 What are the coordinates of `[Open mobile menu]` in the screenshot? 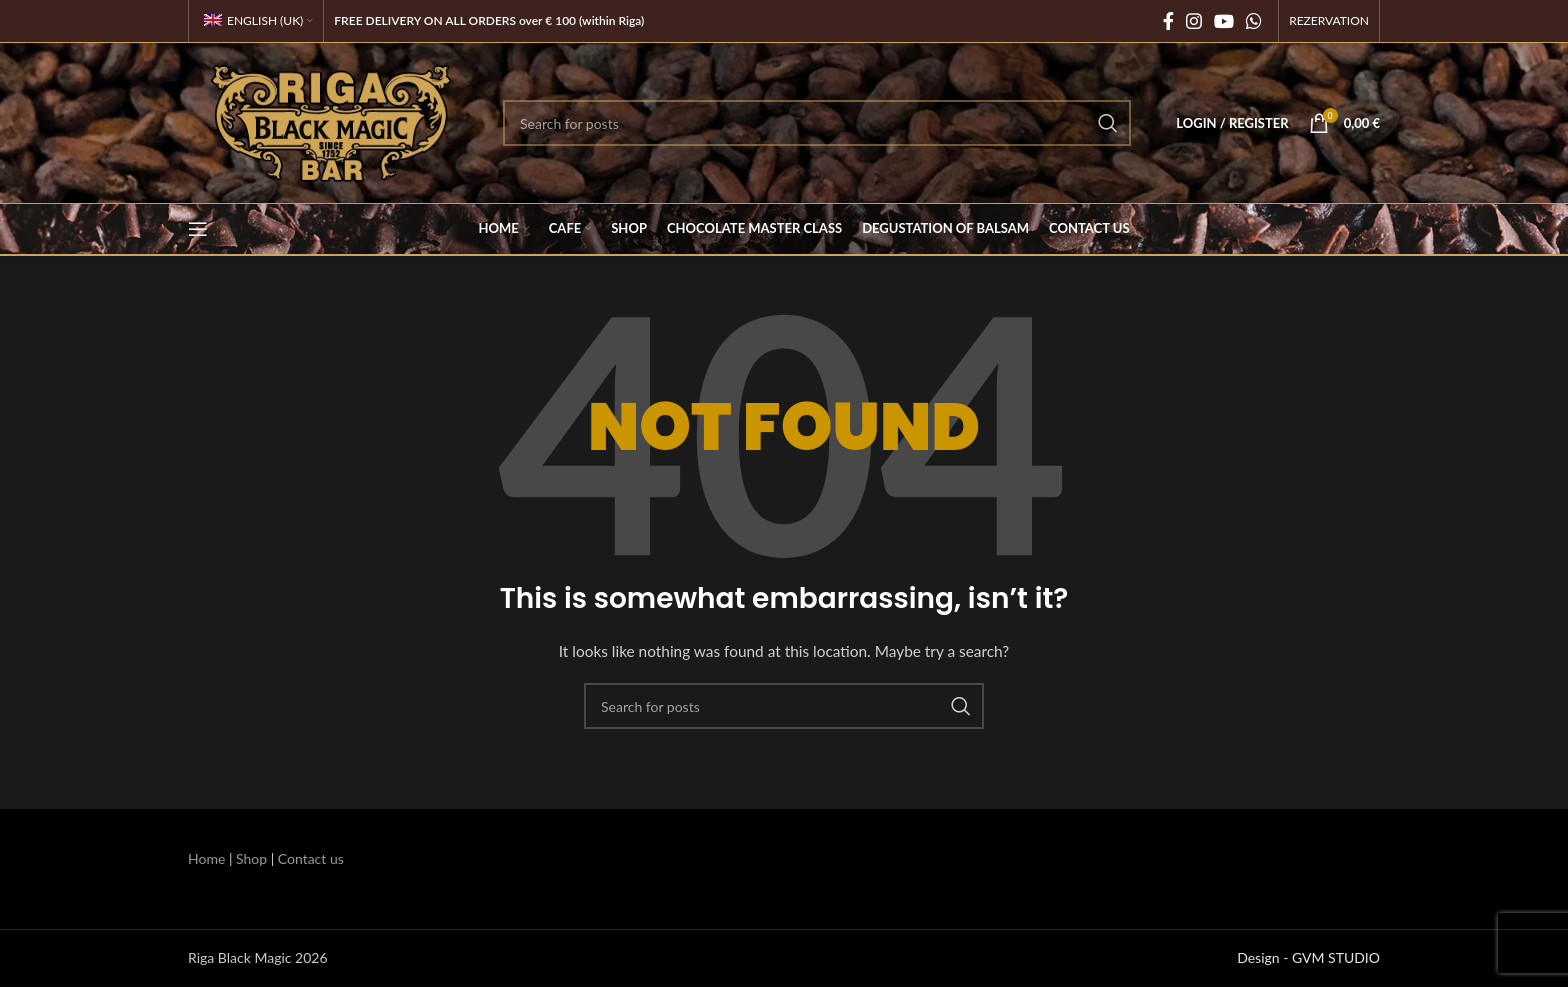 It's located at (198, 229).